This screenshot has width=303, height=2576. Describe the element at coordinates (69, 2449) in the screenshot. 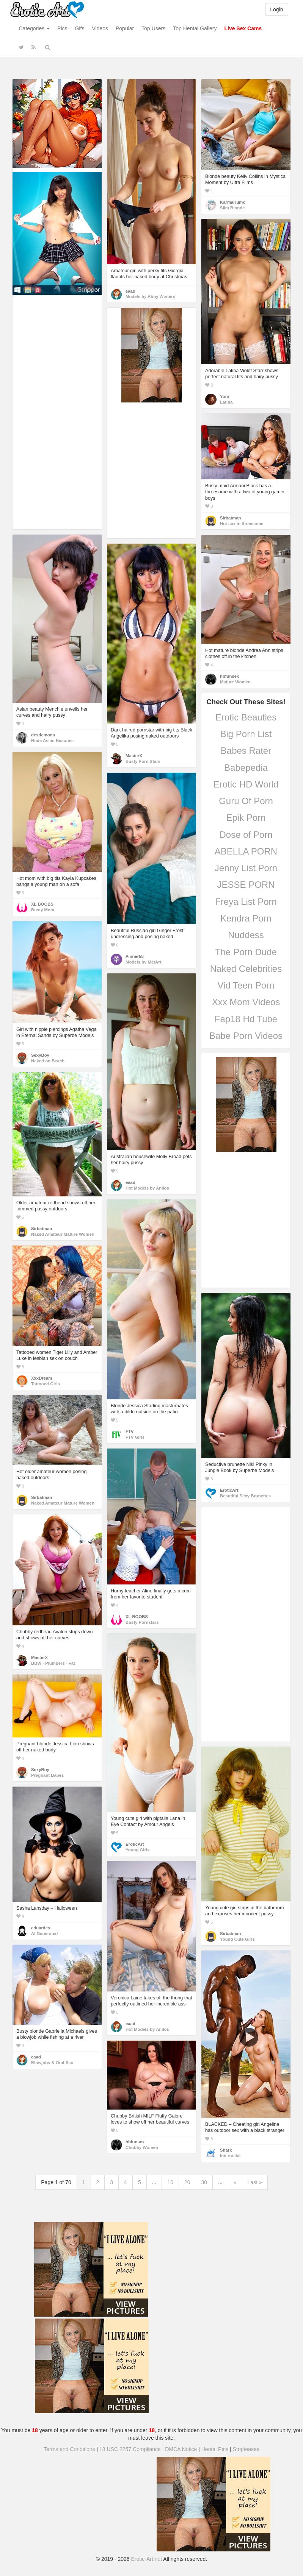

I see `Terms and Conditions` at that location.